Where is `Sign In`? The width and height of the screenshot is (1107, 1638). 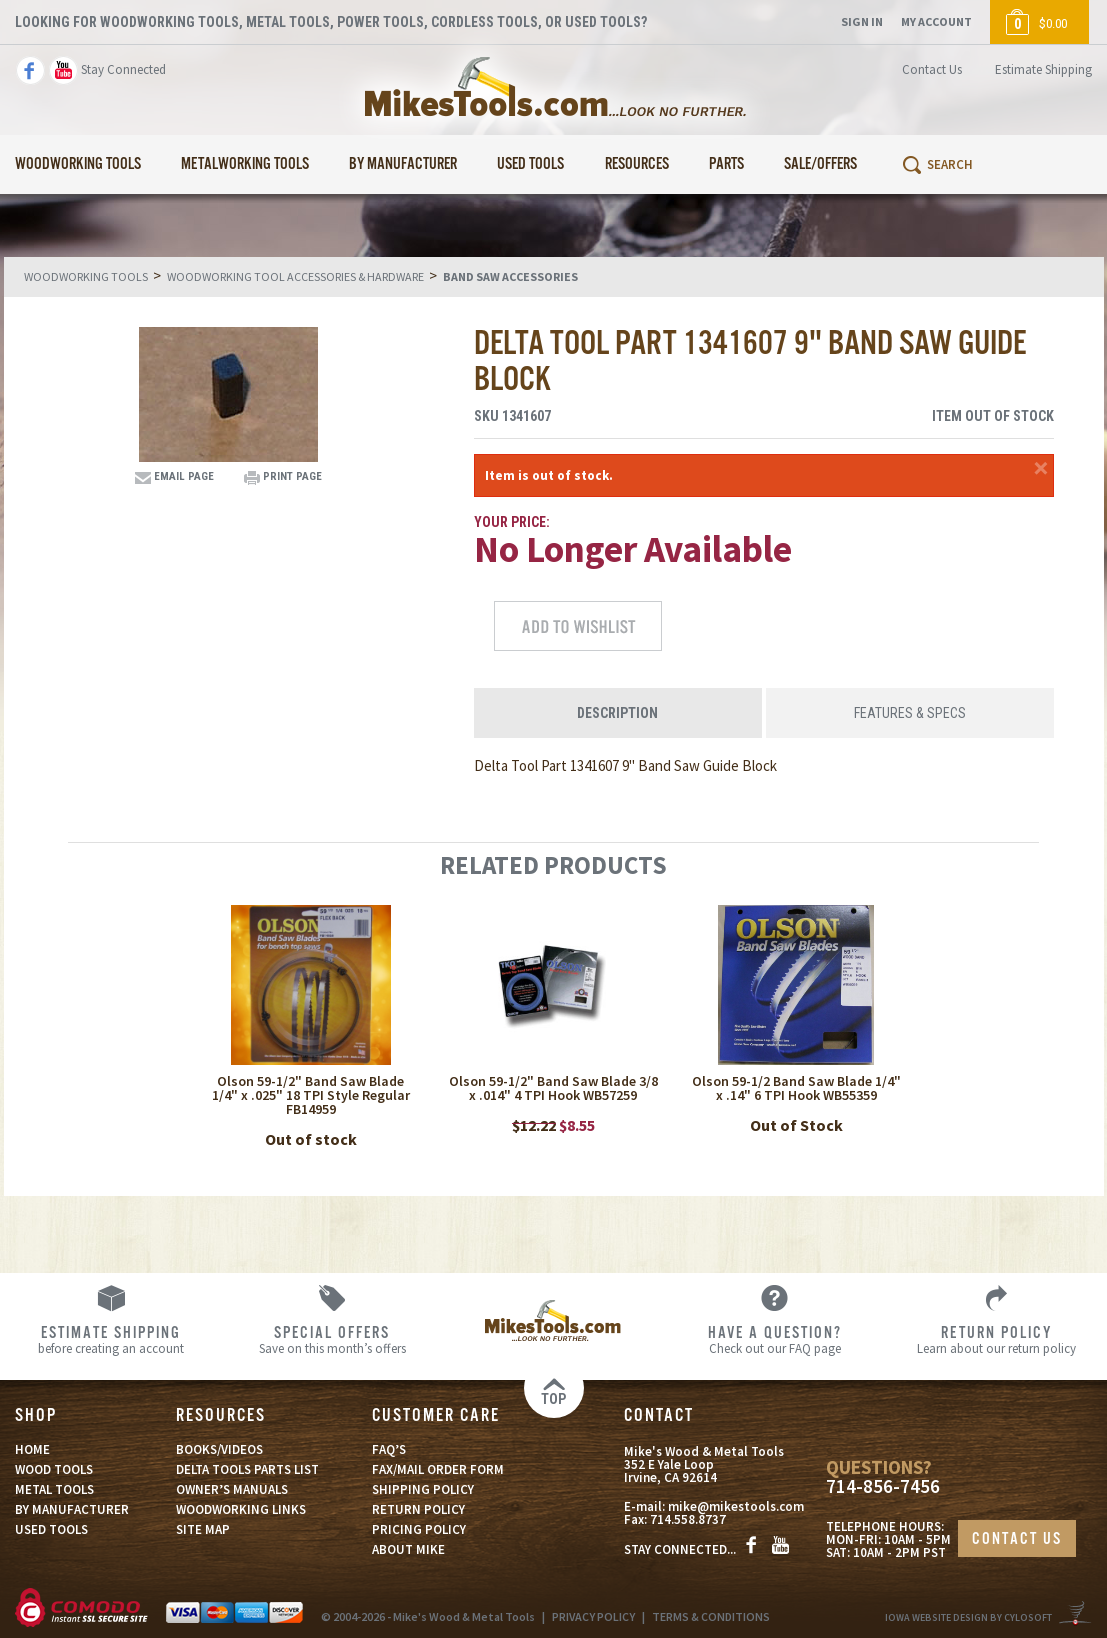 Sign In is located at coordinates (862, 21).